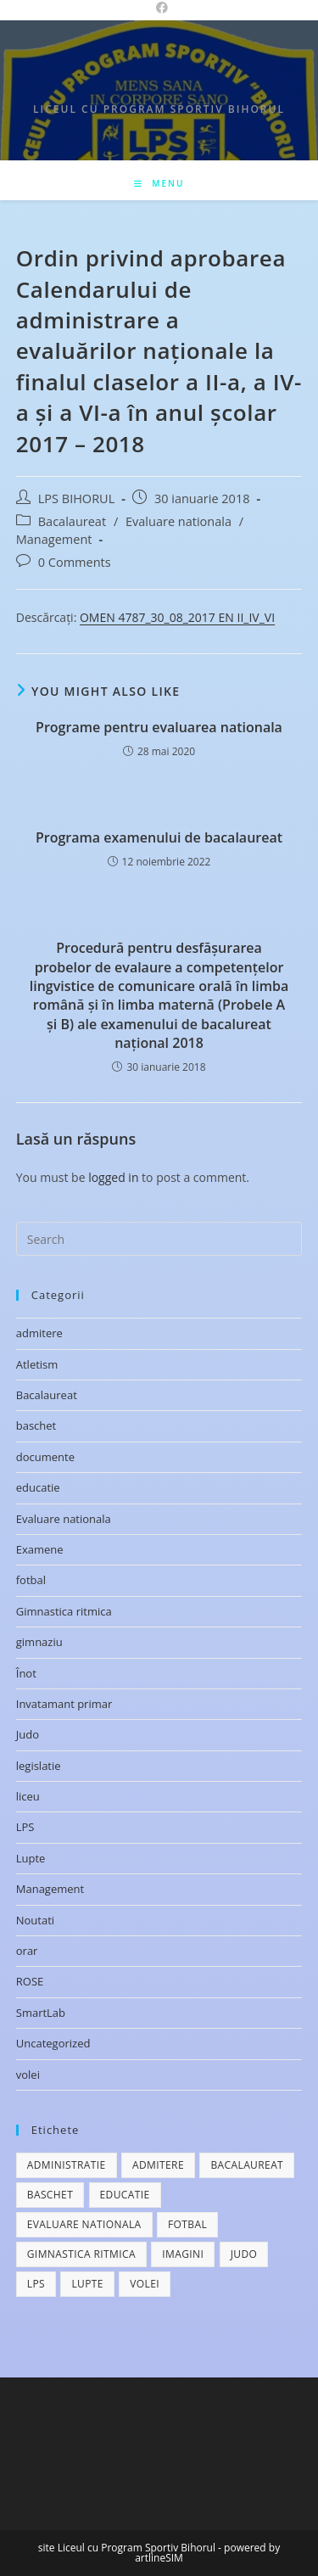 The width and height of the screenshot is (318, 2576). What do you see at coordinates (144, 2283) in the screenshot?
I see `volei [volei (1 element)]` at bounding box center [144, 2283].